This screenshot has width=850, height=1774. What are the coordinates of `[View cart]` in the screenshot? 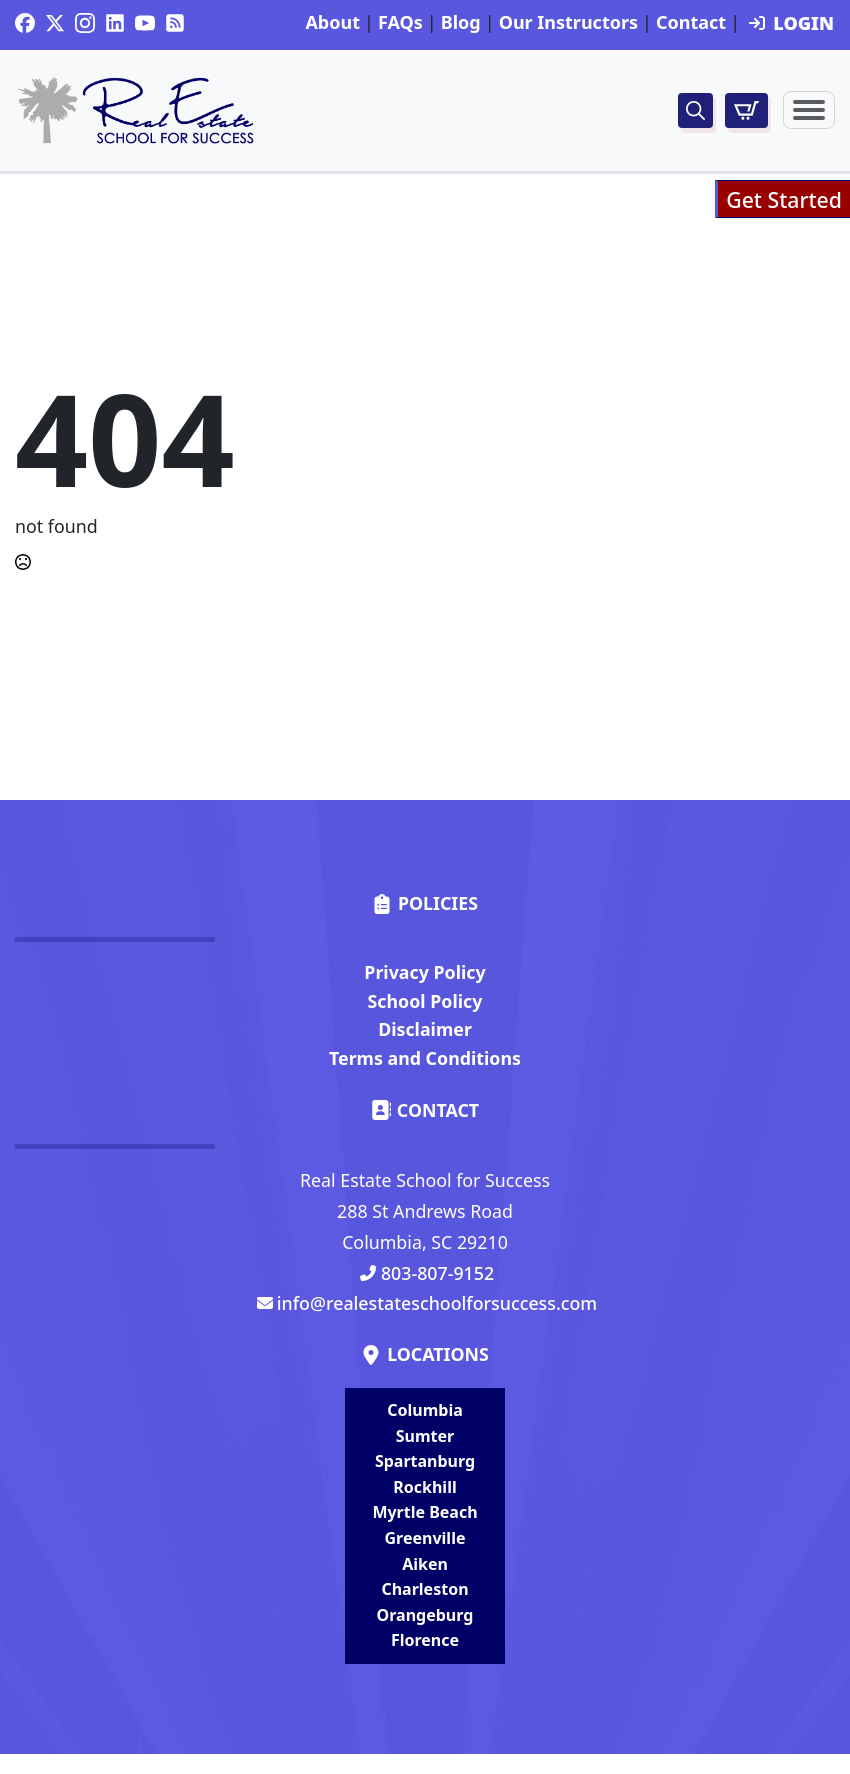 It's located at (746, 110).